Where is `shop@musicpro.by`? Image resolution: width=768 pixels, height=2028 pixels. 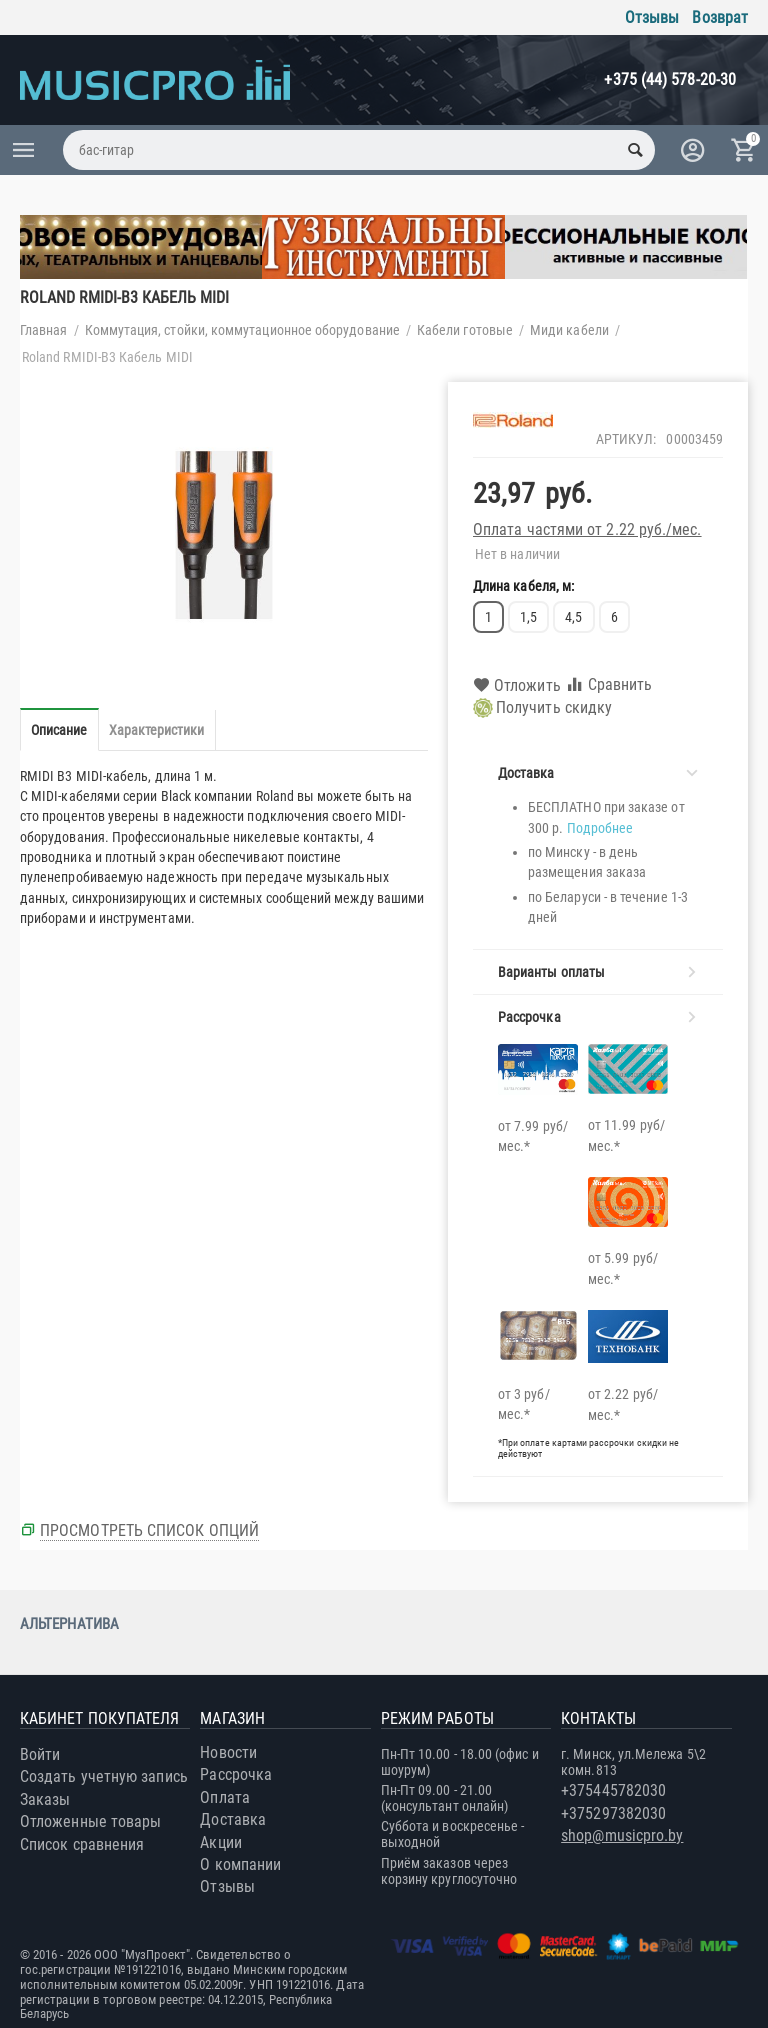 shop@musicpro.by is located at coordinates (622, 1835).